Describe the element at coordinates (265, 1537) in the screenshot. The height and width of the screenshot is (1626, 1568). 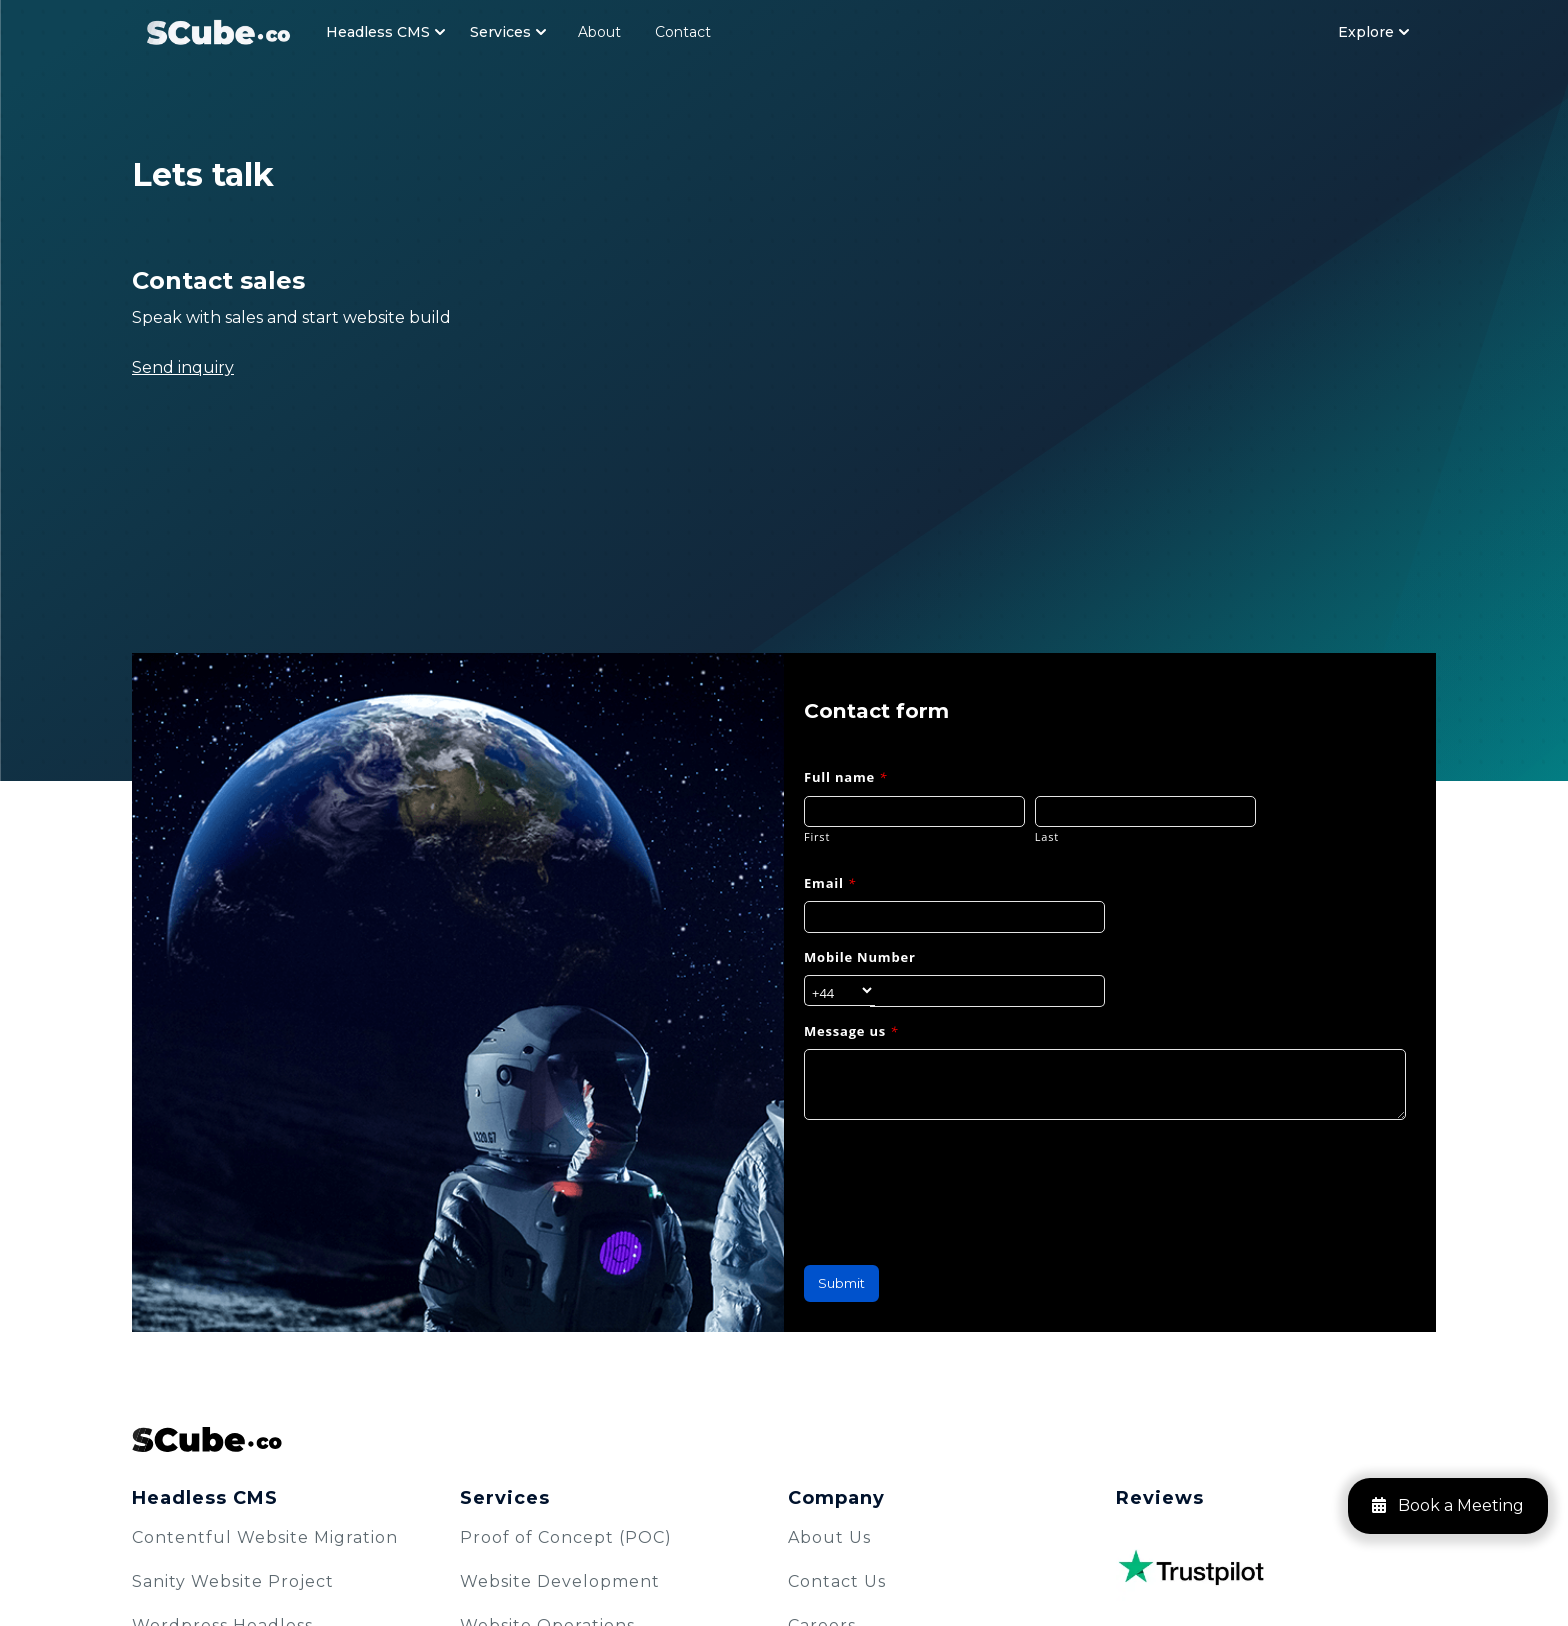
I see `Contentful Website Migration` at that location.